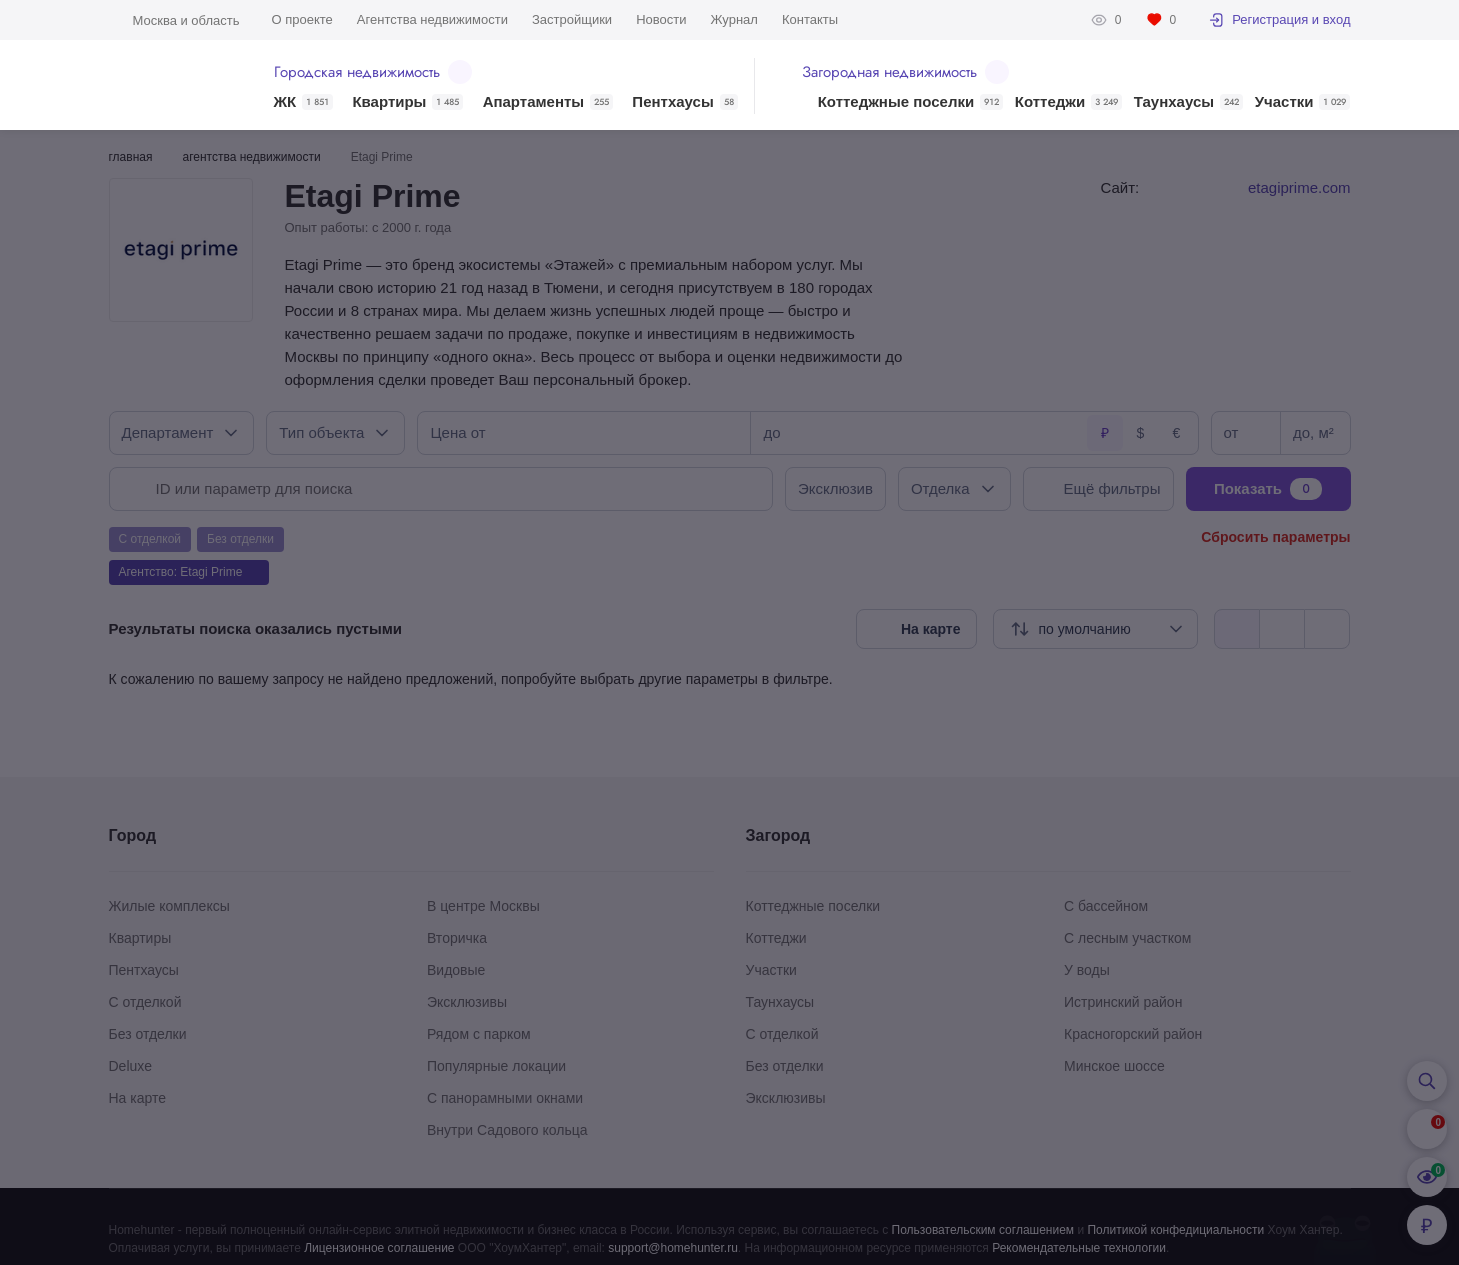  What do you see at coordinates (733, 19) in the screenshot?
I see `Журнал` at bounding box center [733, 19].